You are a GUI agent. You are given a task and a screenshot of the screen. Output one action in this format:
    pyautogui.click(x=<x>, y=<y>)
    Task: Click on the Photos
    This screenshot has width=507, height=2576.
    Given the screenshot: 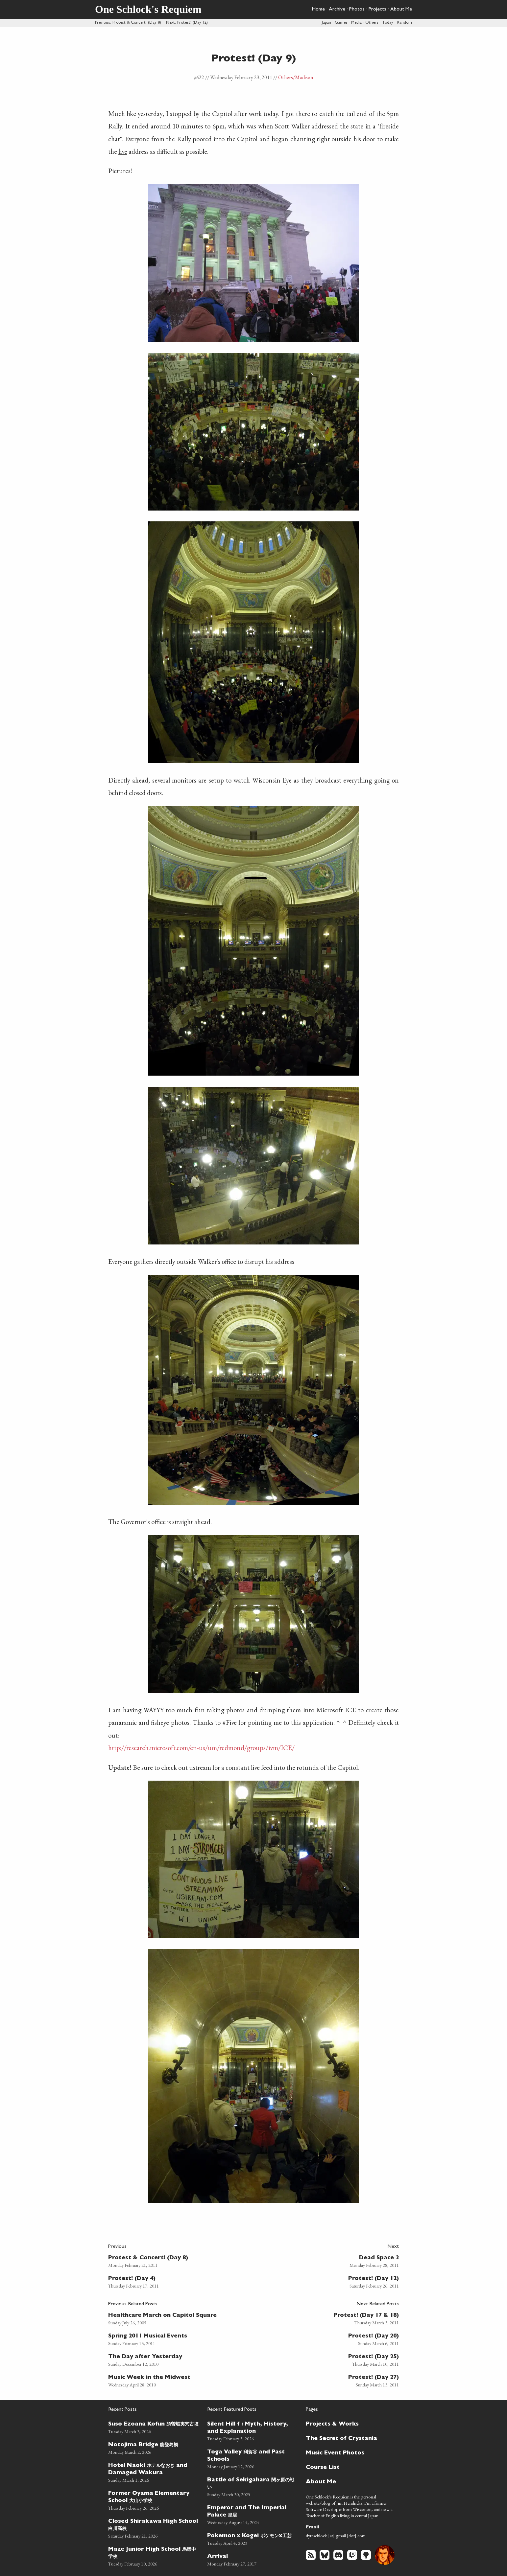 What is the action you would take?
    pyautogui.click(x=357, y=9)
    